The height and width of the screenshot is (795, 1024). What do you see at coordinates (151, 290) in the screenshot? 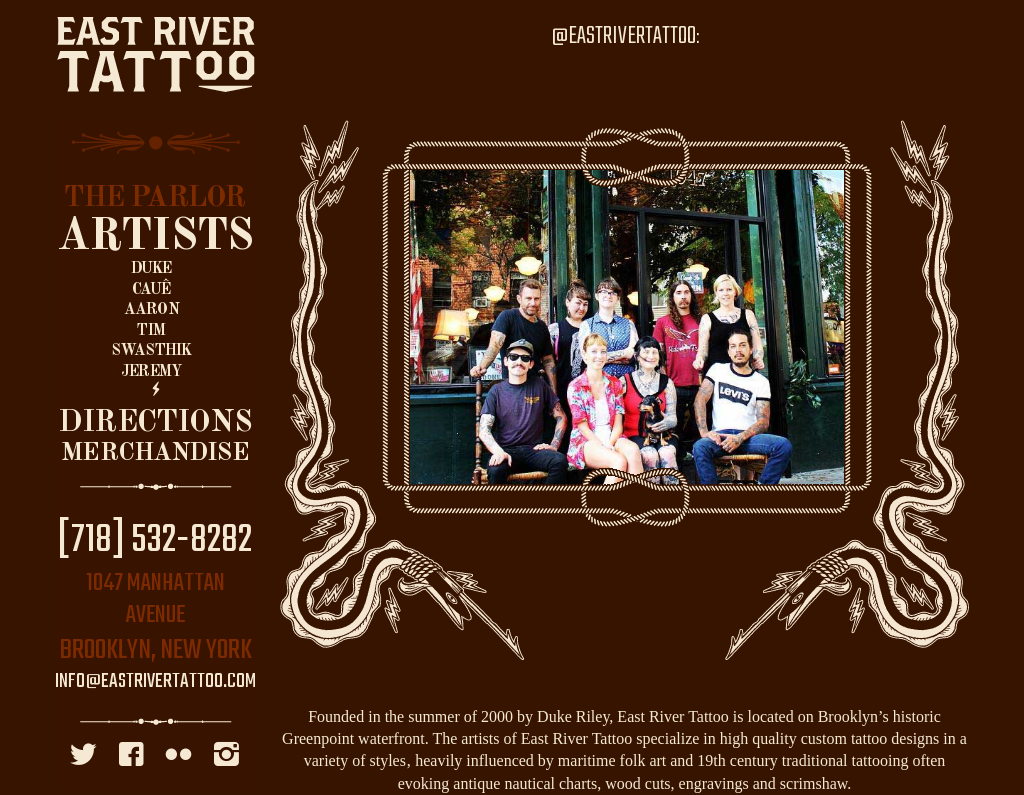
I see `Cauê` at bounding box center [151, 290].